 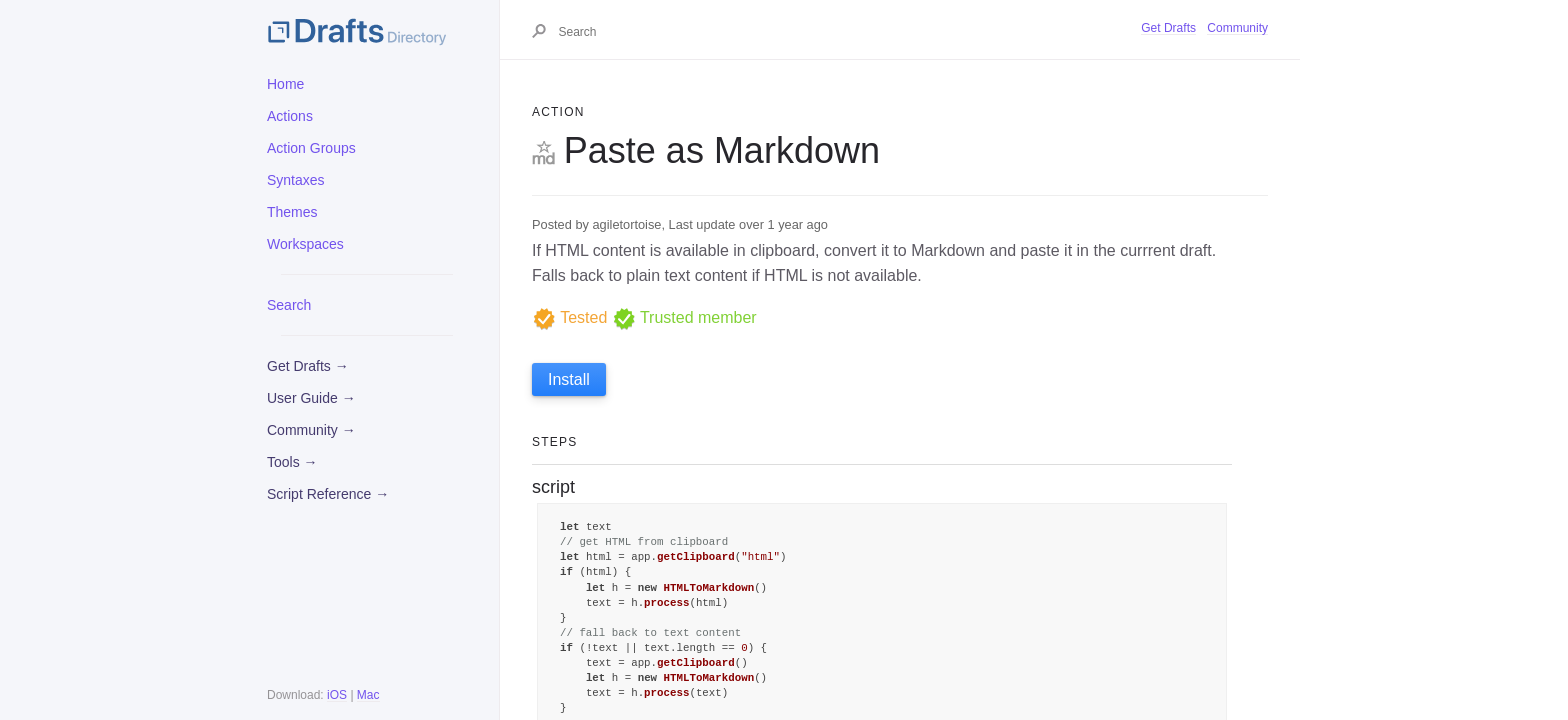 What do you see at coordinates (311, 398) in the screenshot?
I see `User Guide →` at bounding box center [311, 398].